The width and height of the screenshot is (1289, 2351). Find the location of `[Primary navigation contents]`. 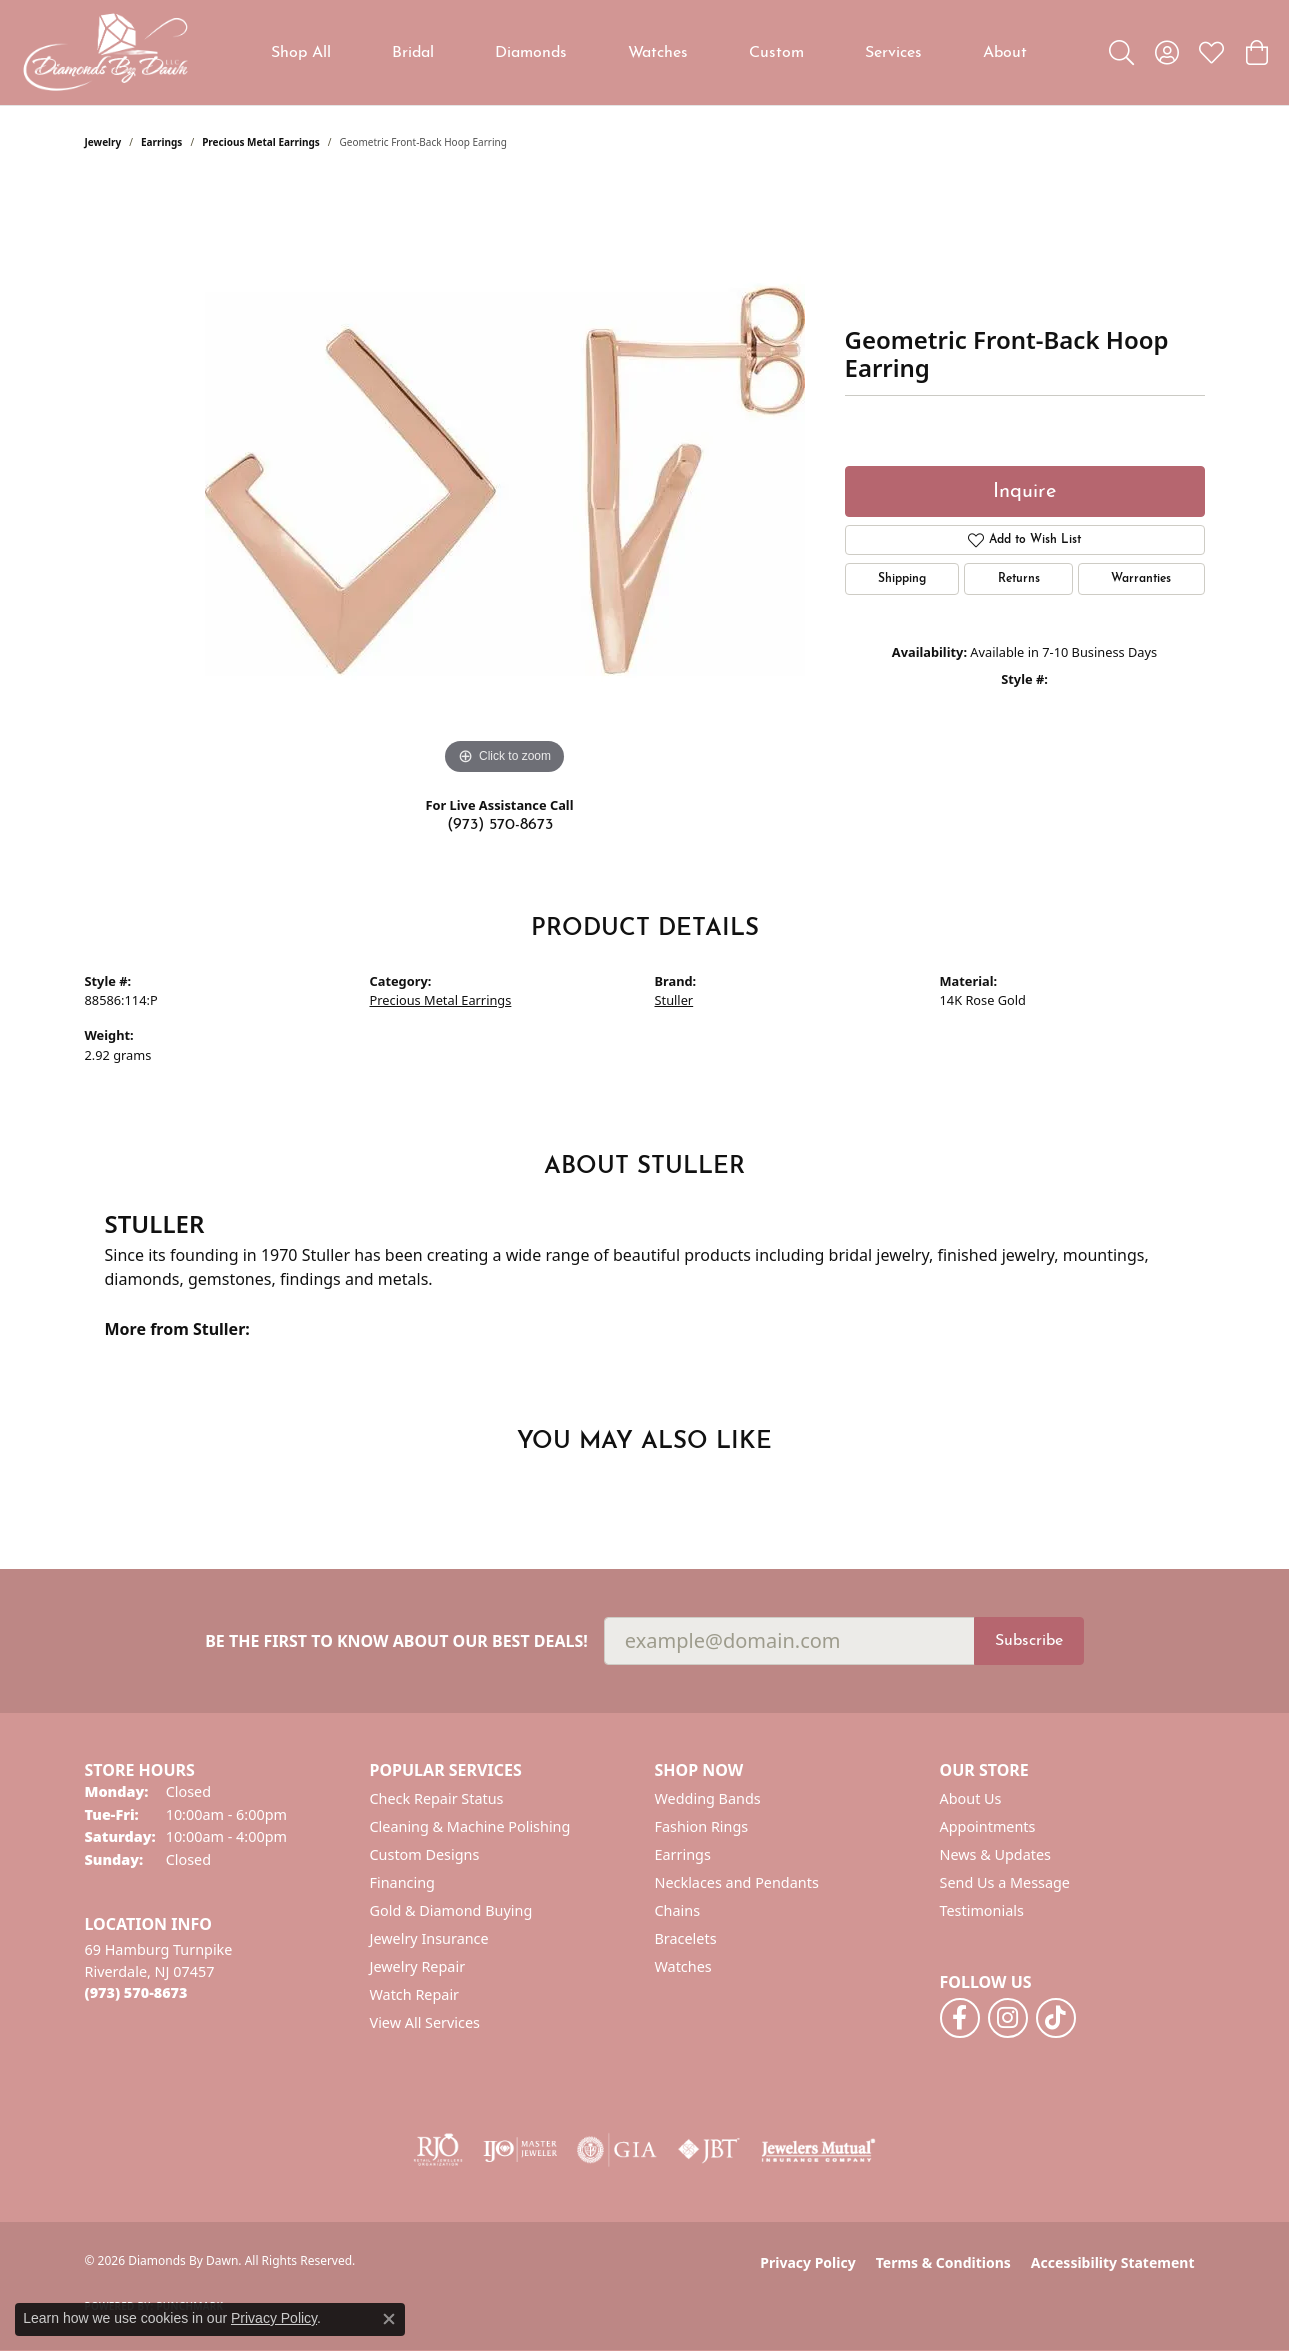

[Primary navigation contents] is located at coordinates (649, 52).